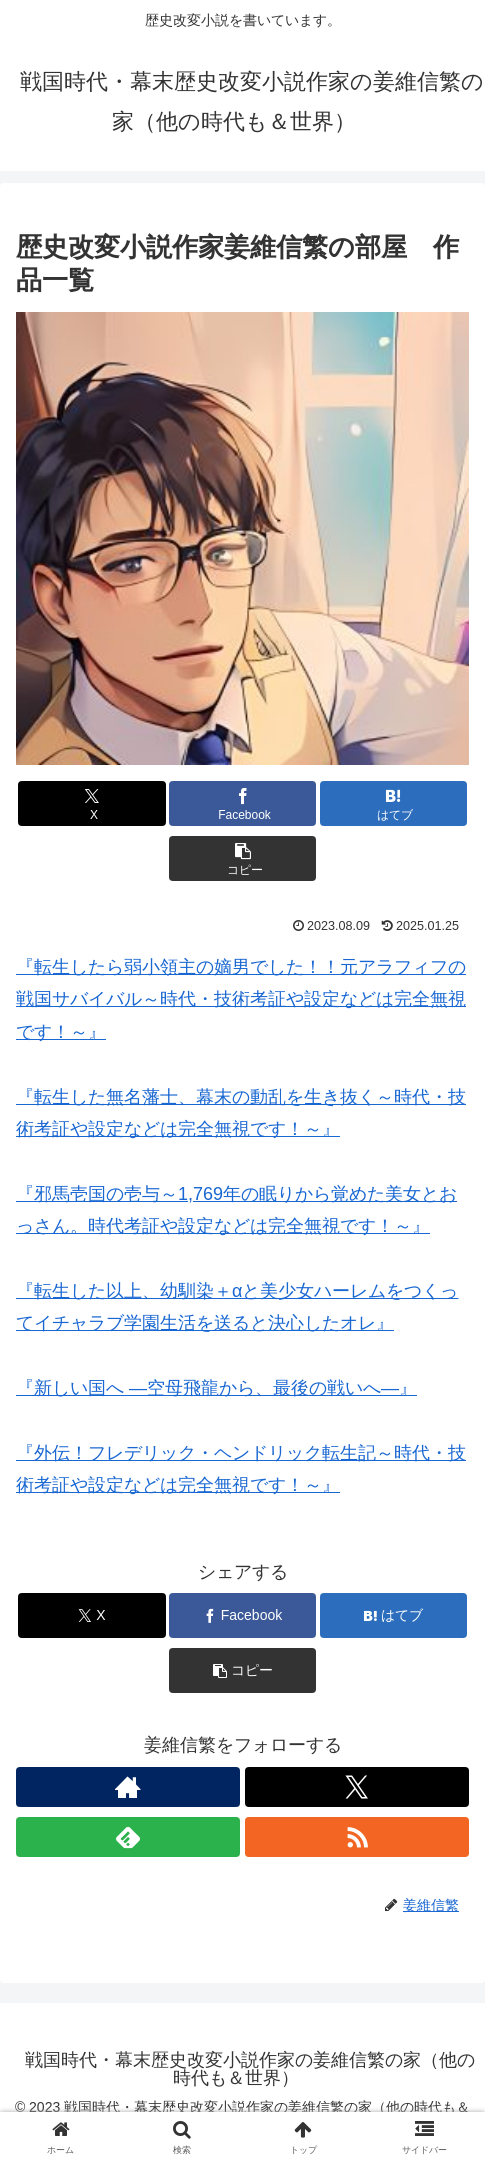 This screenshot has width=485, height=2162. Describe the element at coordinates (216, 1388) in the screenshot. I see `『新しい国へ ―空母飛龍から、最後の戦いへ―』` at that location.